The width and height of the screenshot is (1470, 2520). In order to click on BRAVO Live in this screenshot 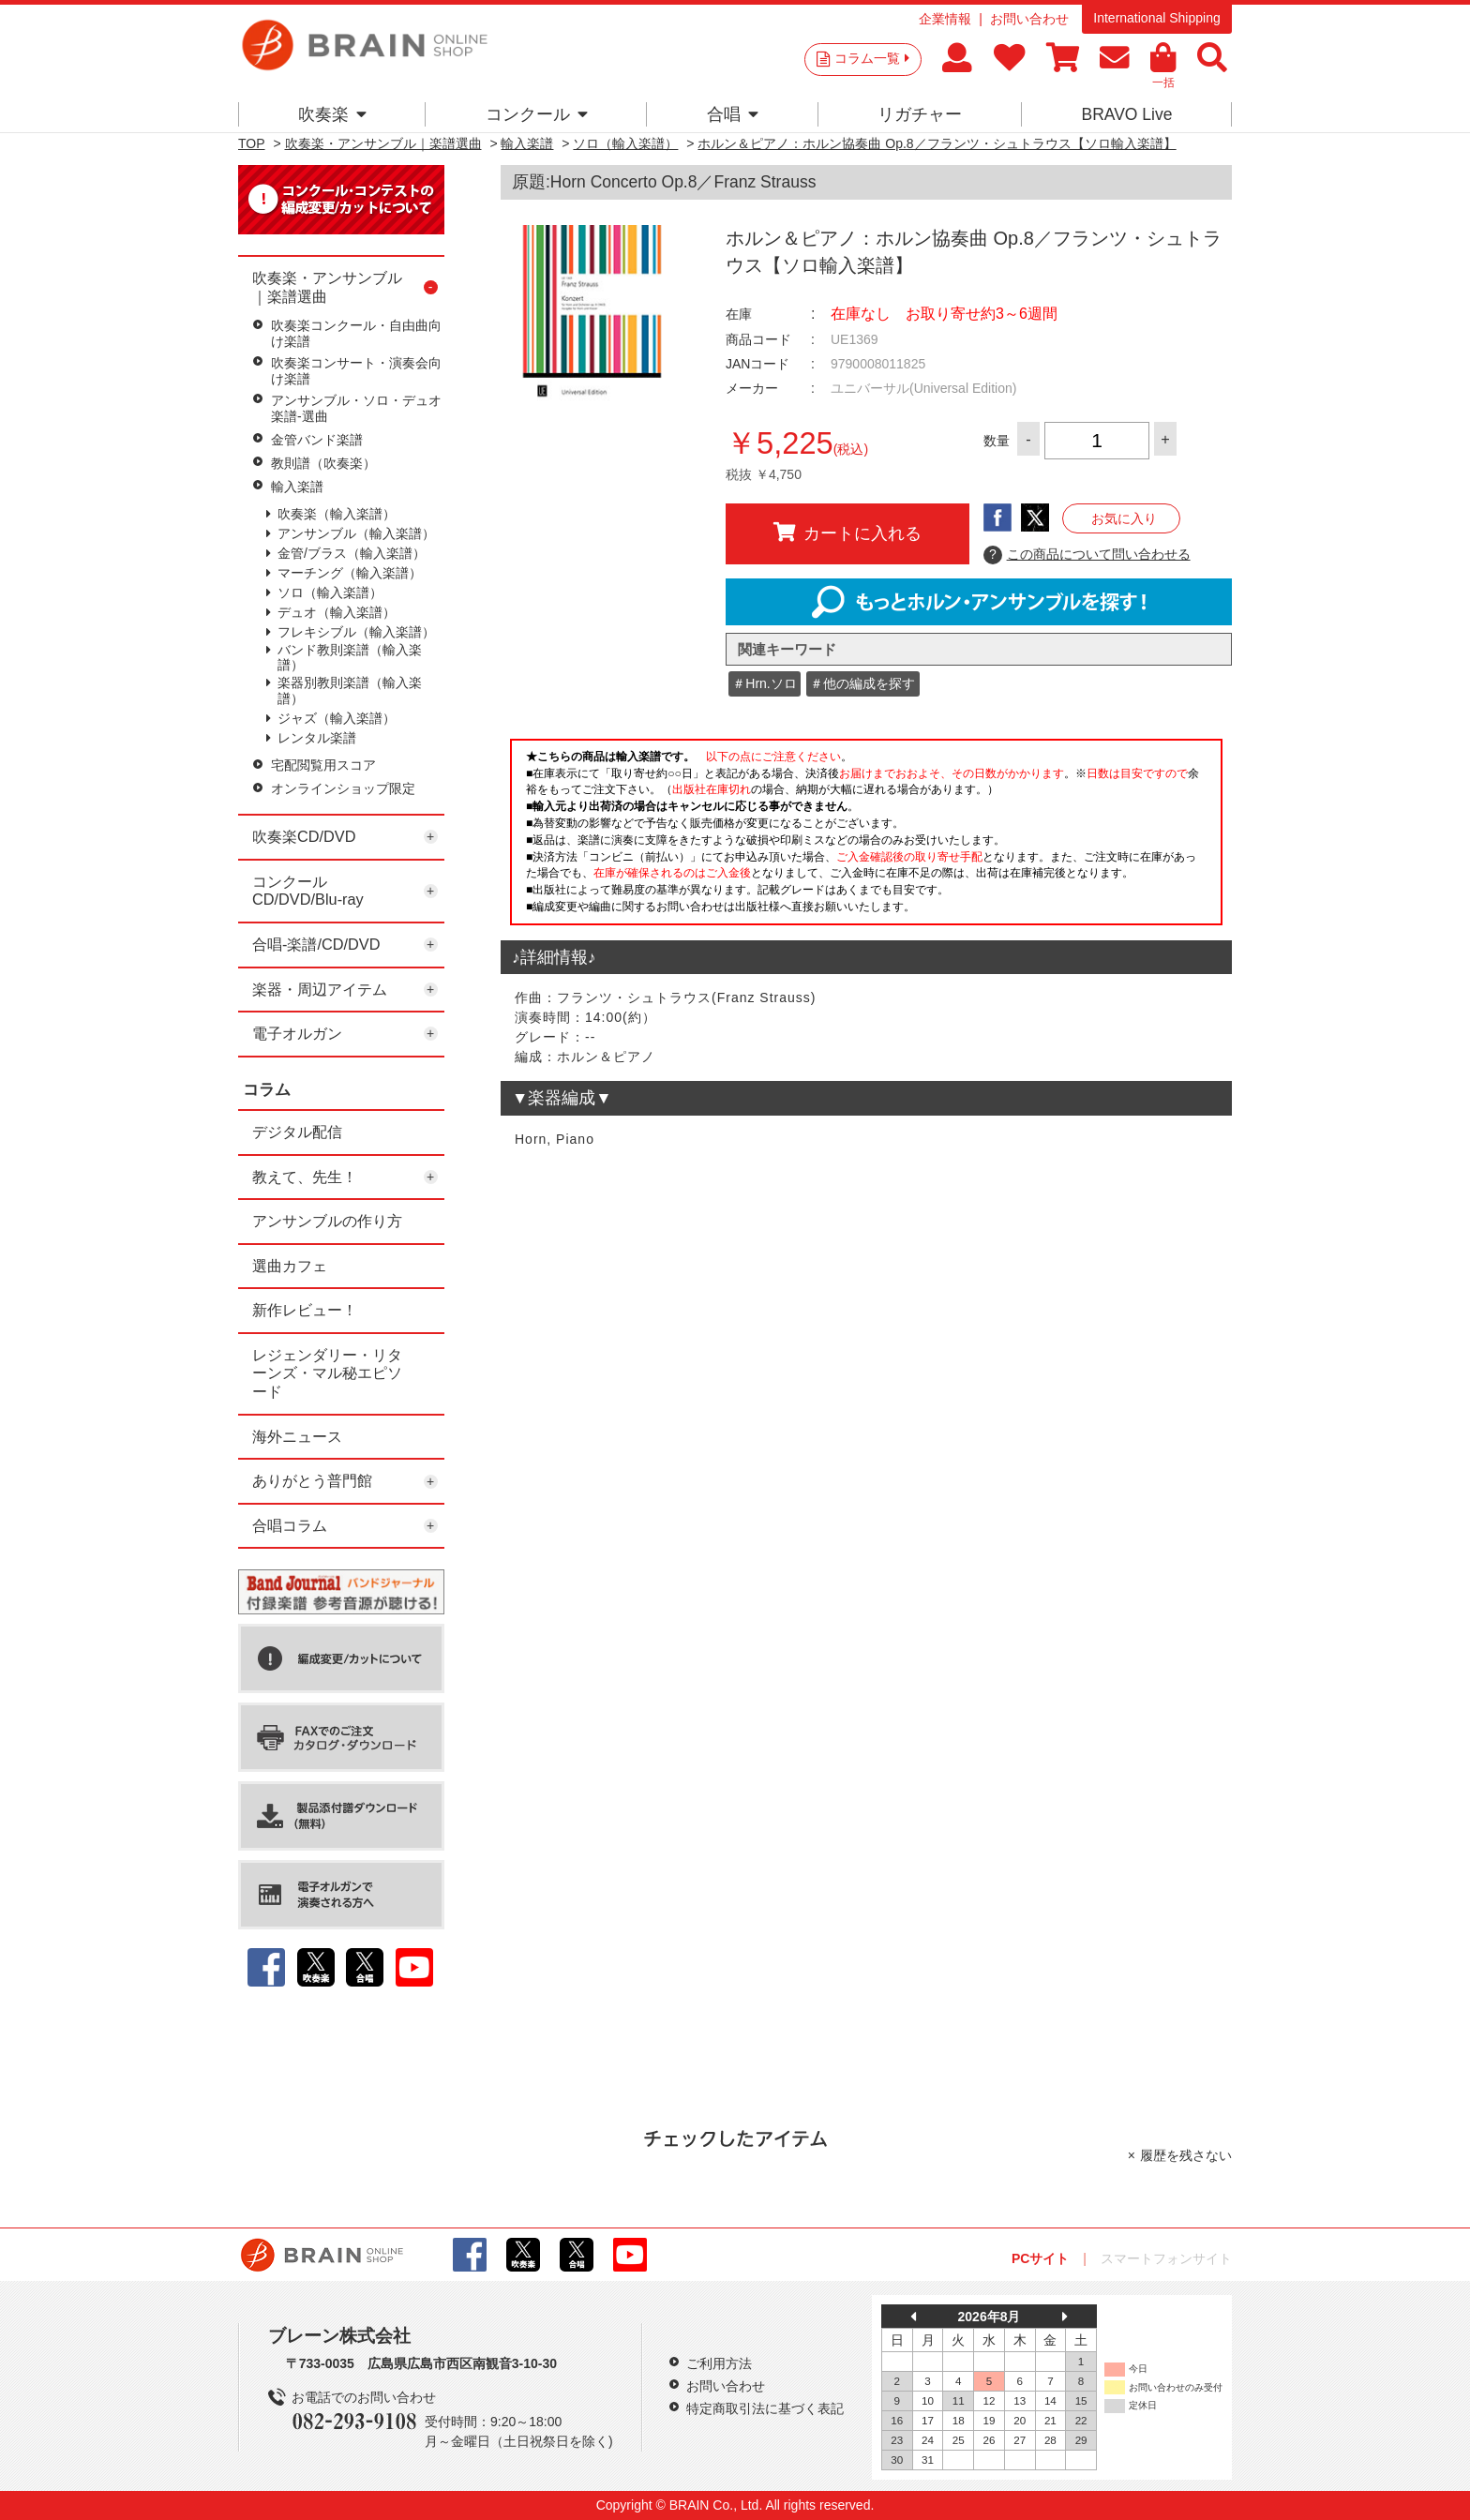, I will do `click(1126, 114)`.